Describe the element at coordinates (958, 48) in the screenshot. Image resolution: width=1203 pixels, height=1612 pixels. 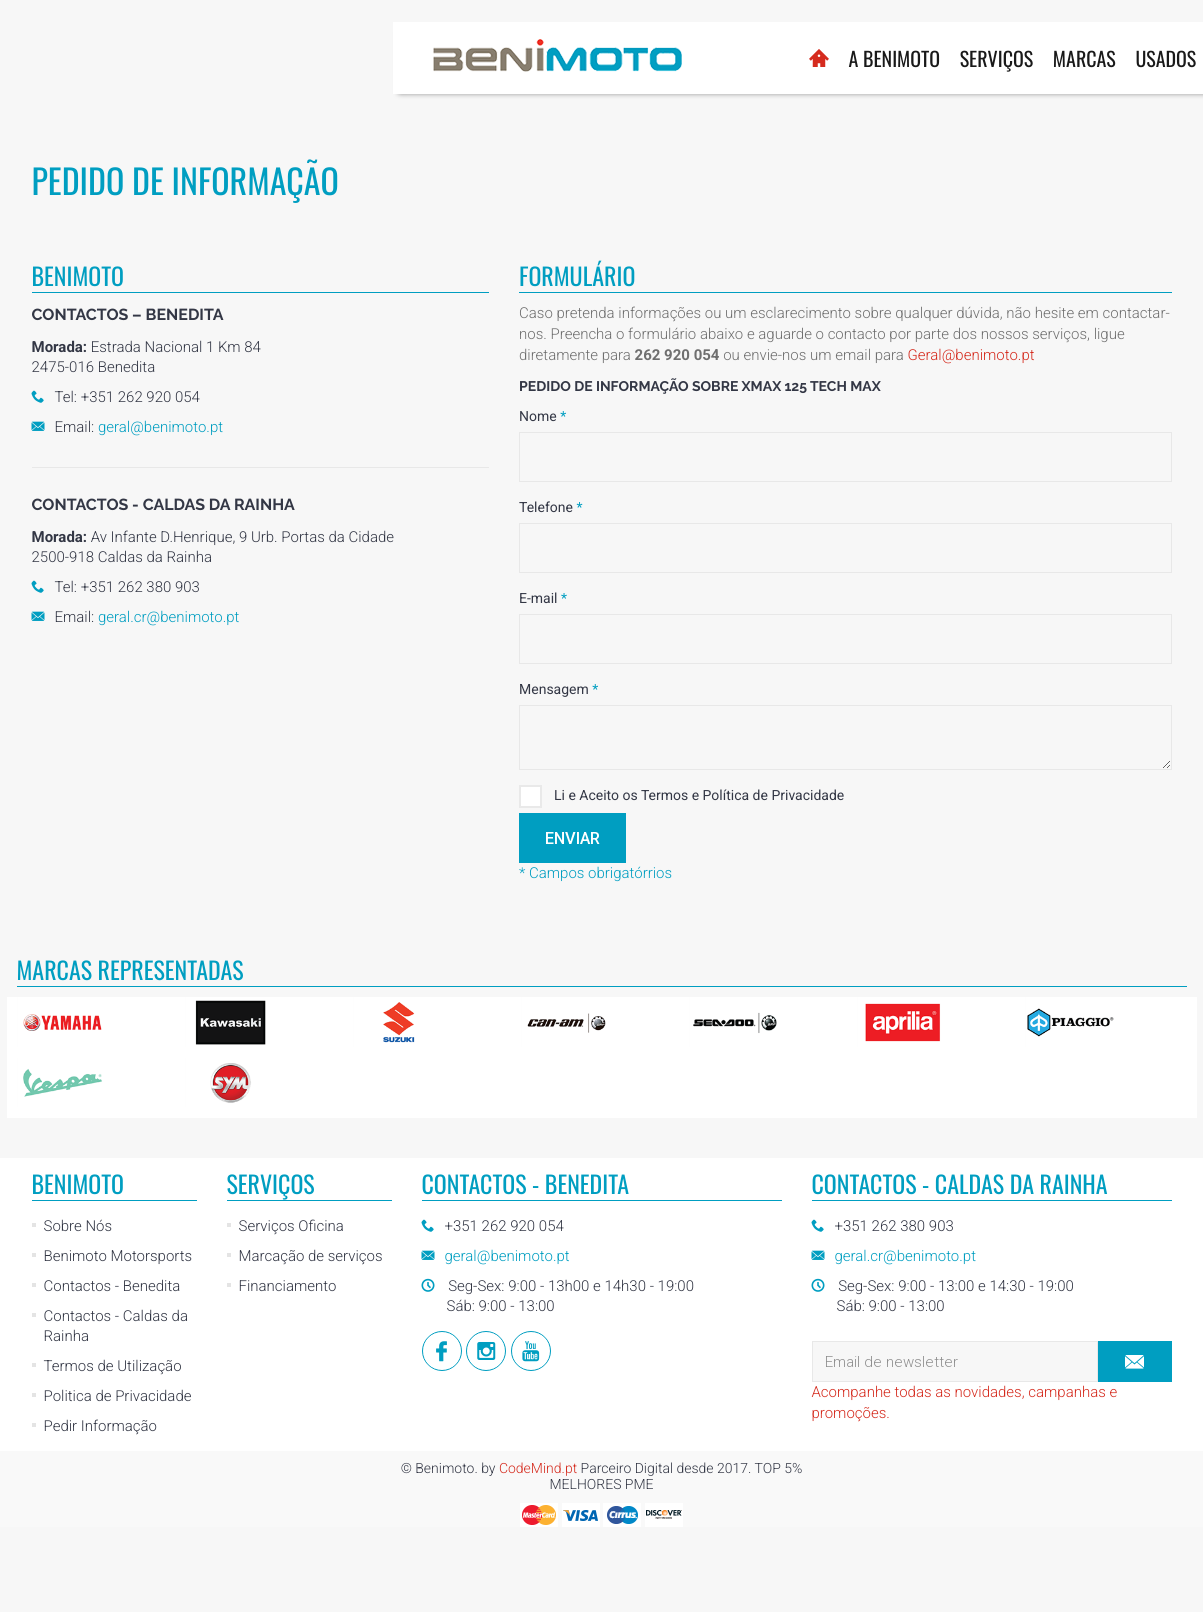
I see `Loja Online` at that location.